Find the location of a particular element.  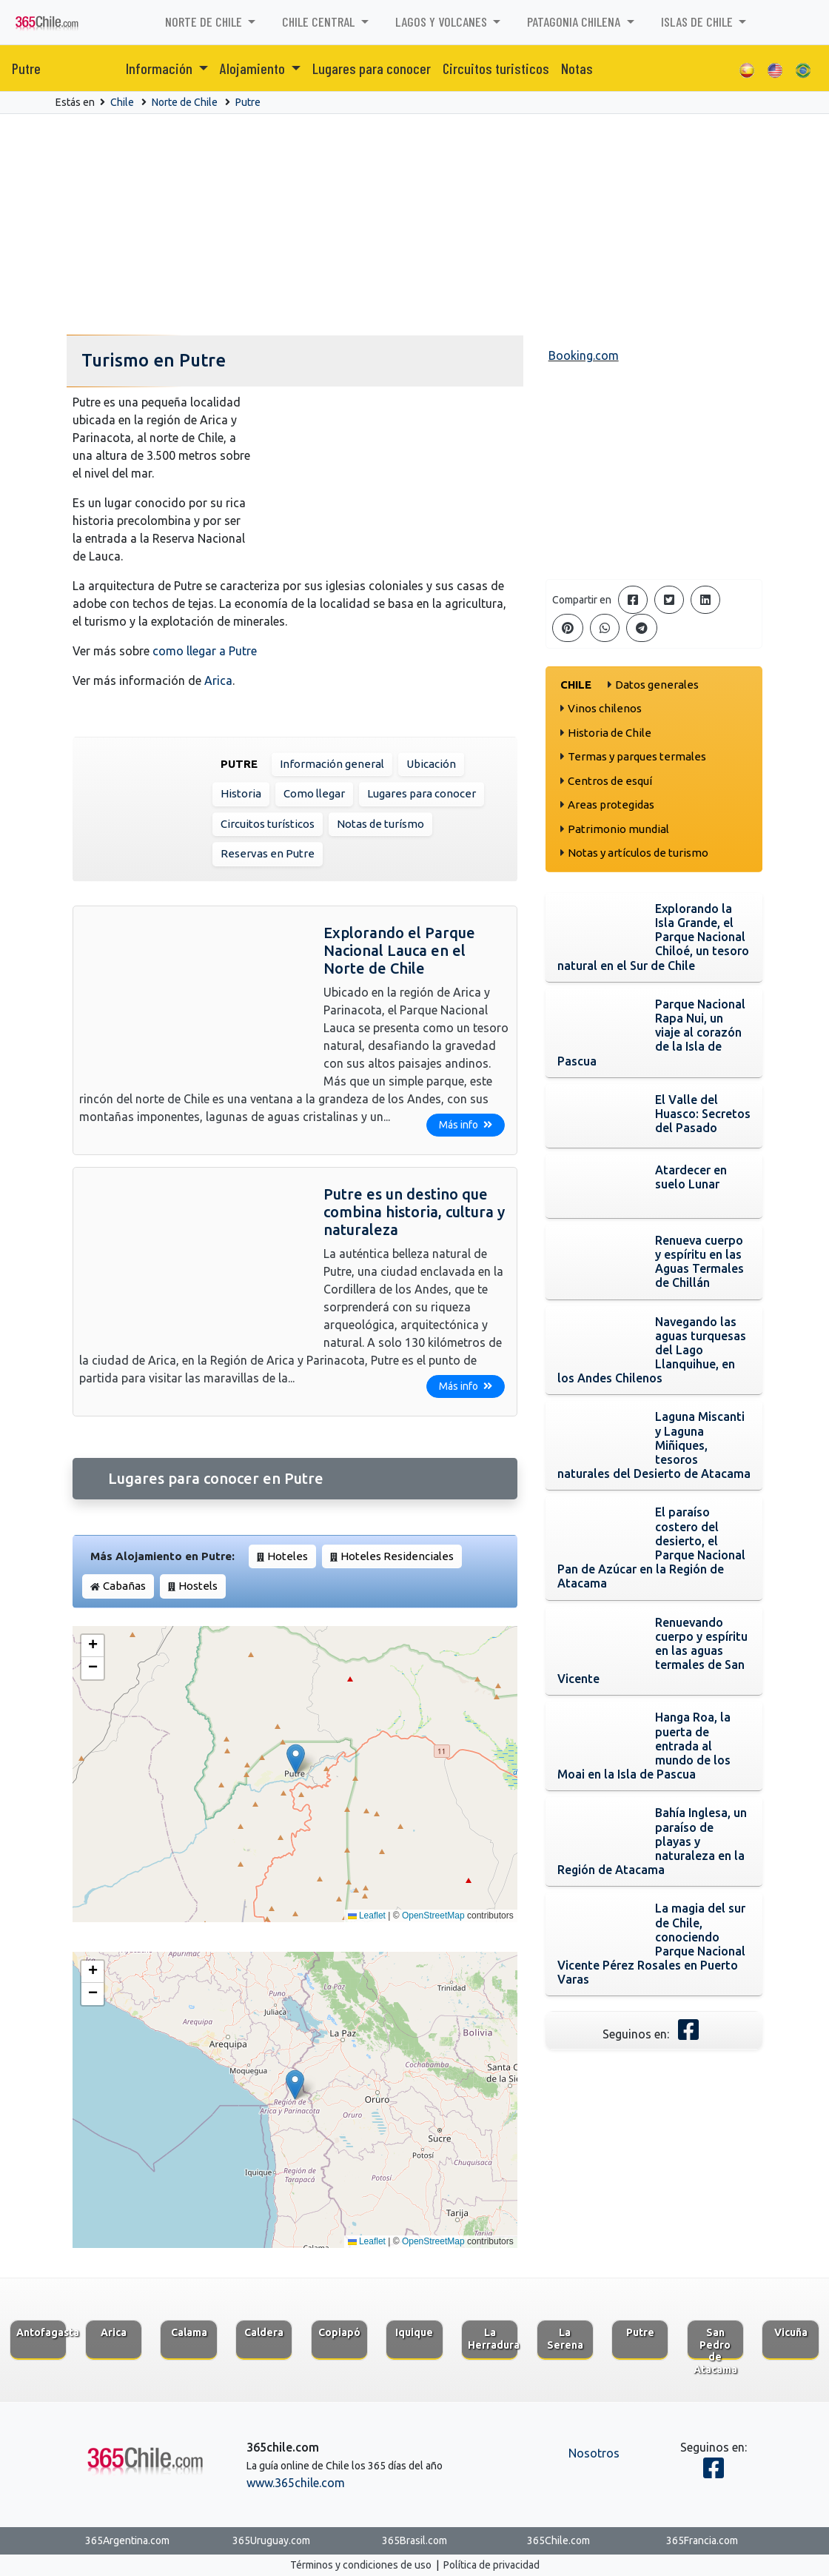

Chile is located at coordinates (122, 102).